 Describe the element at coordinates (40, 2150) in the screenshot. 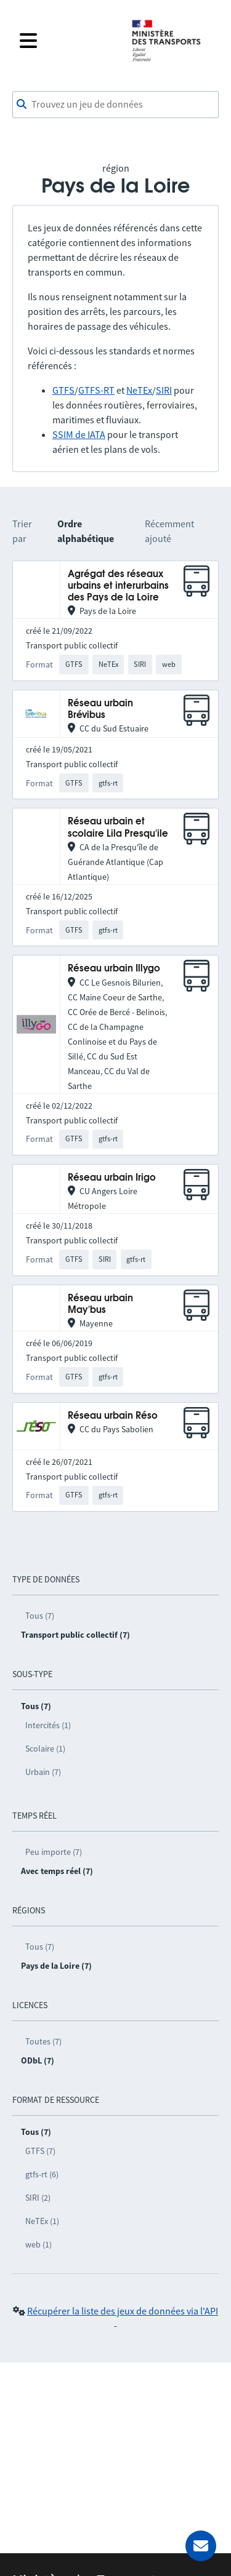

I see `GTFS (7)` at that location.